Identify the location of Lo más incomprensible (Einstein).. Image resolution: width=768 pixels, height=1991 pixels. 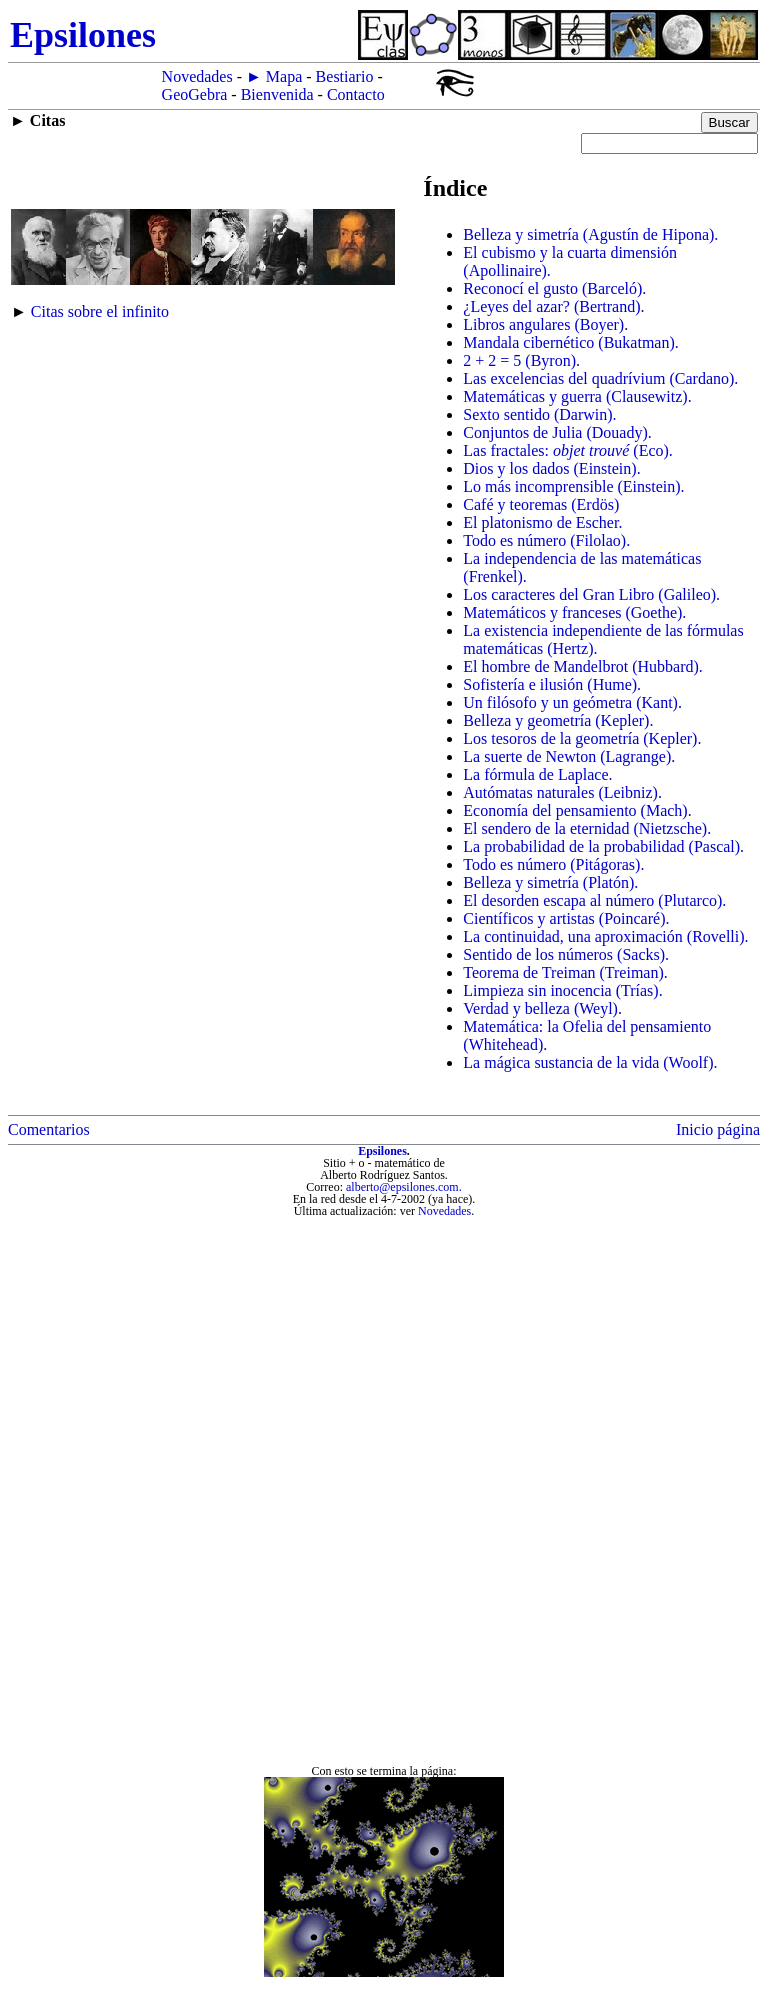
(573, 486).